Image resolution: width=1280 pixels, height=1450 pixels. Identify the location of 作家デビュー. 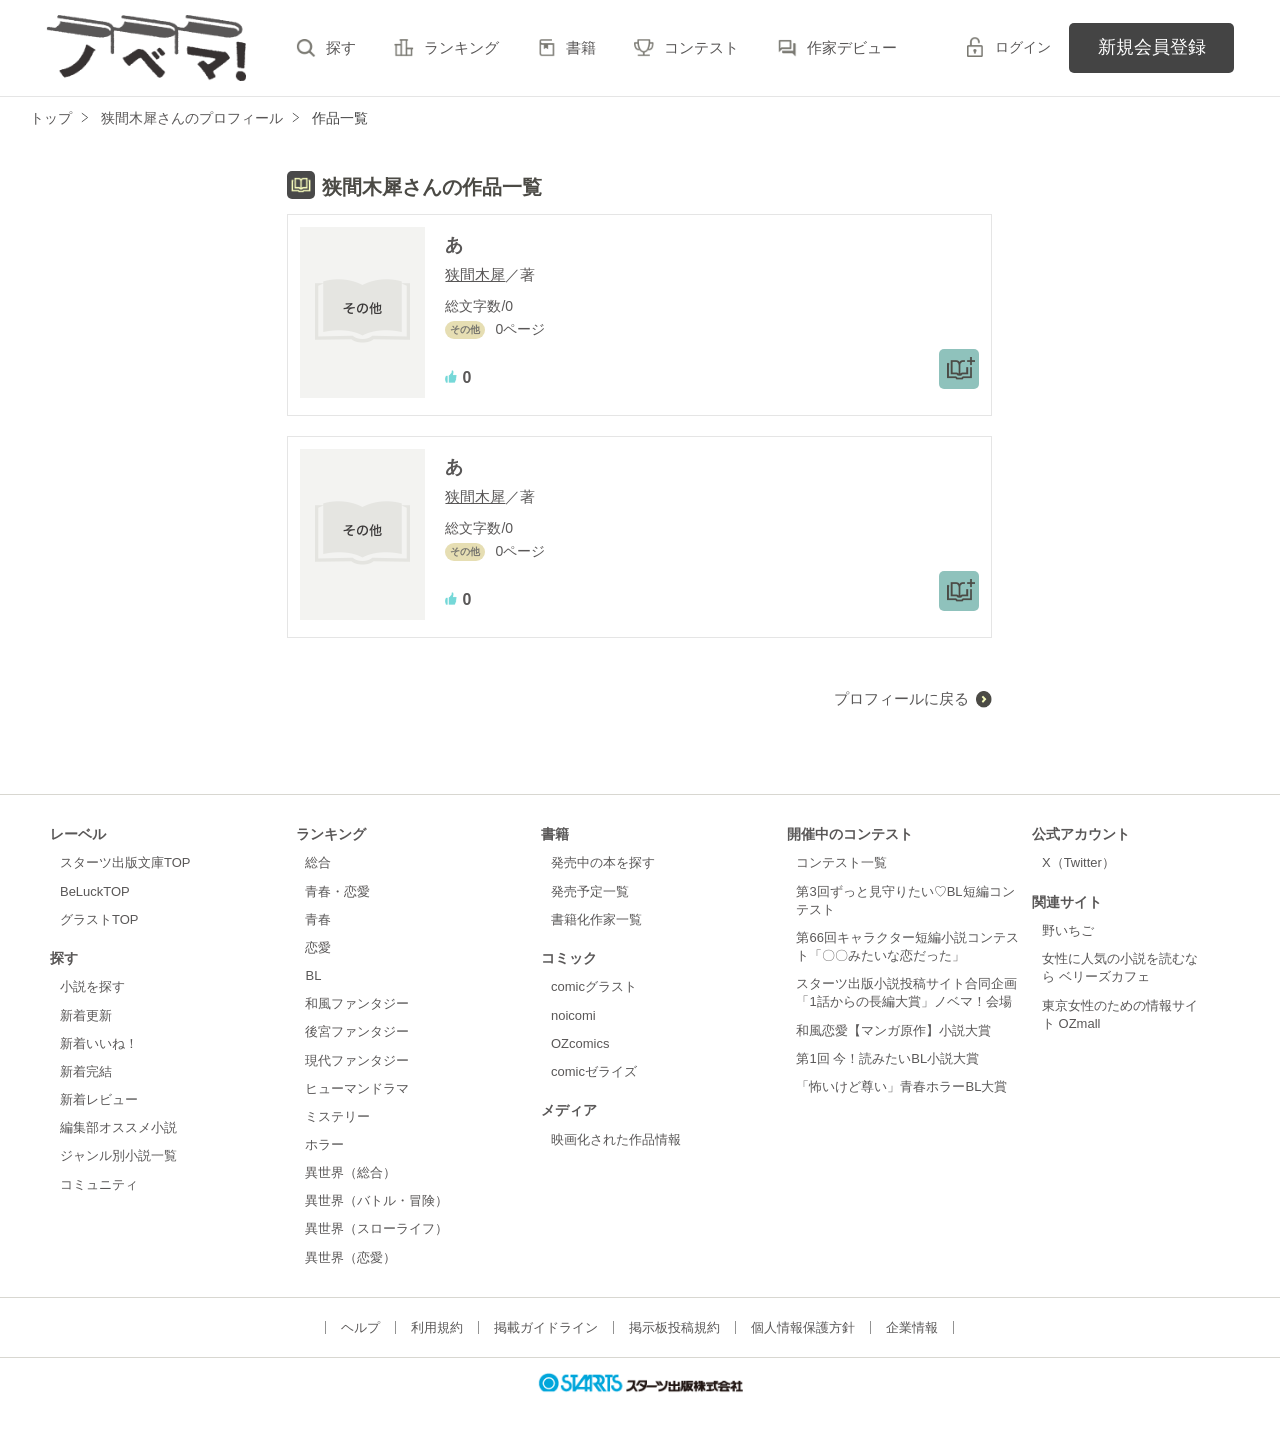
(852, 47).